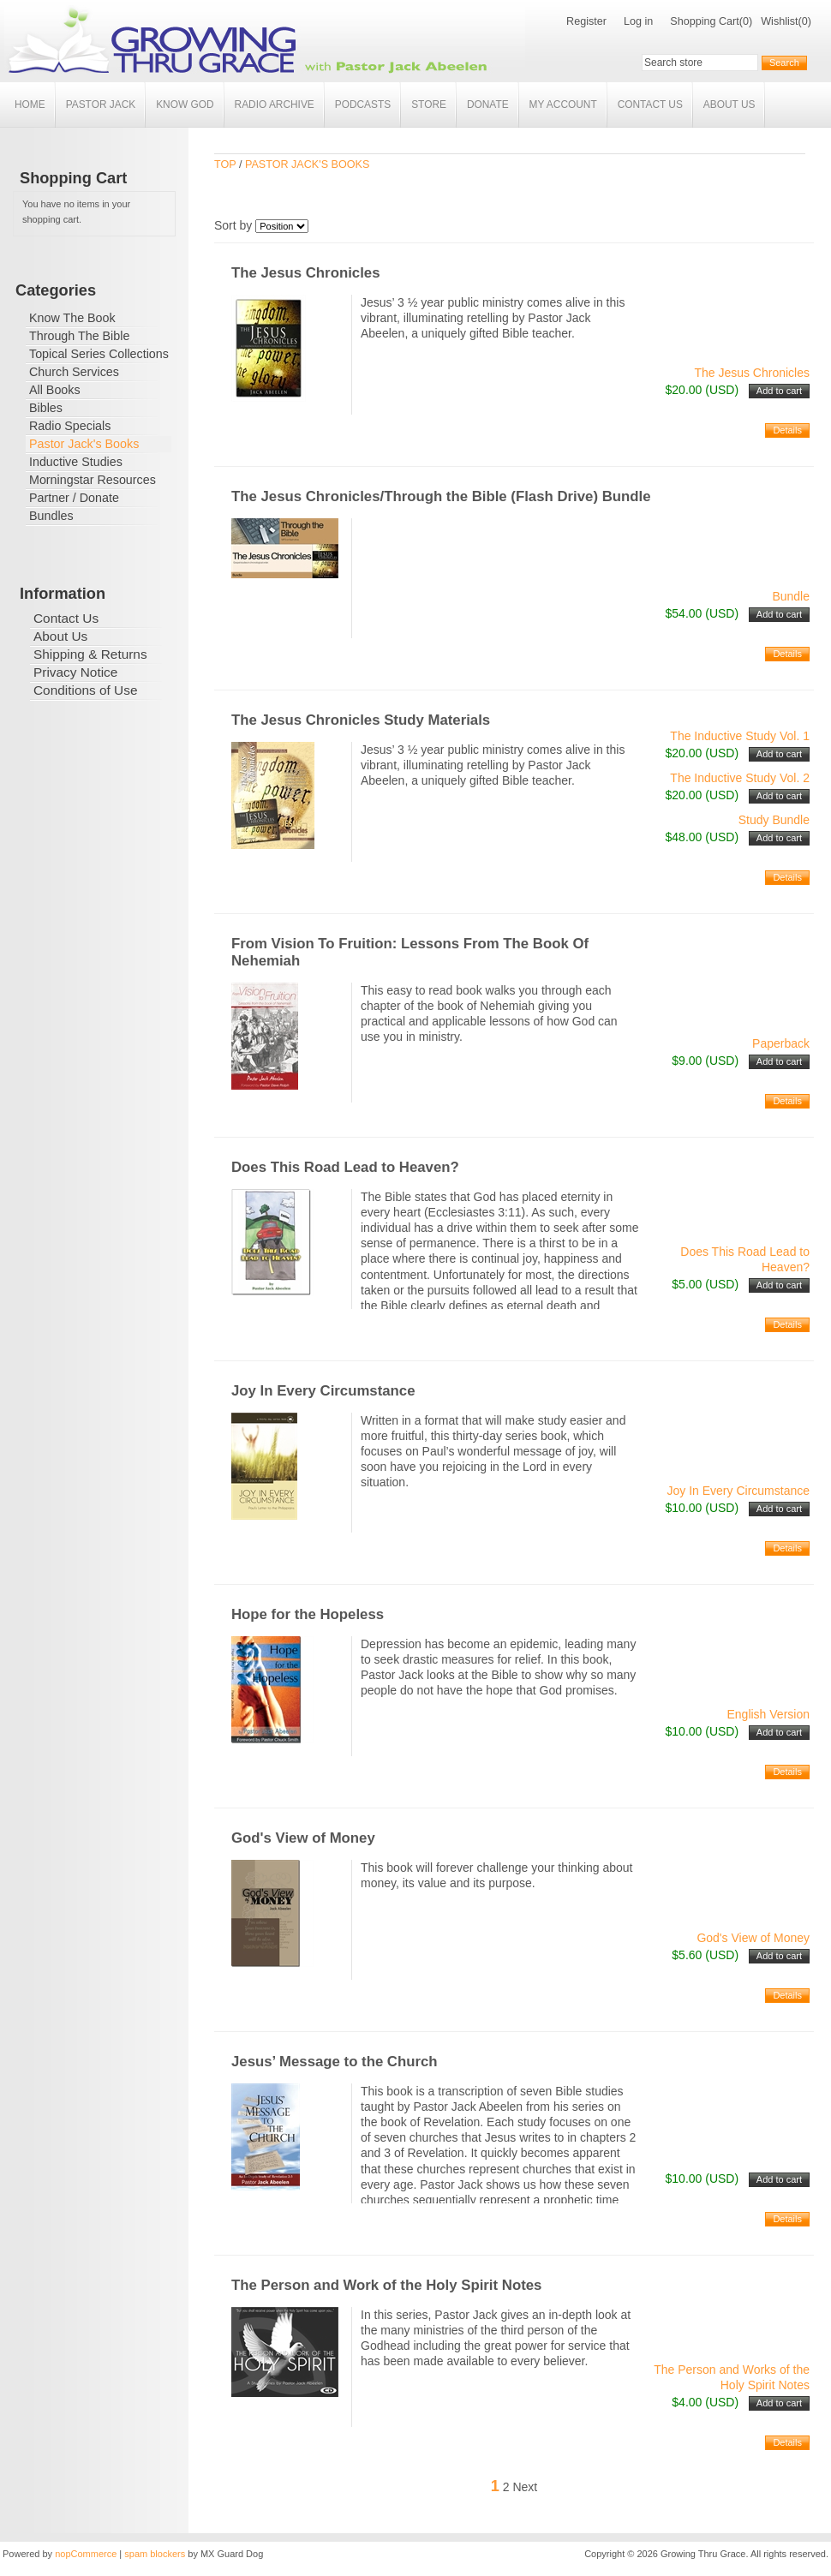  Describe the element at coordinates (650, 105) in the screenshot. I see `Contact Us` at that location.